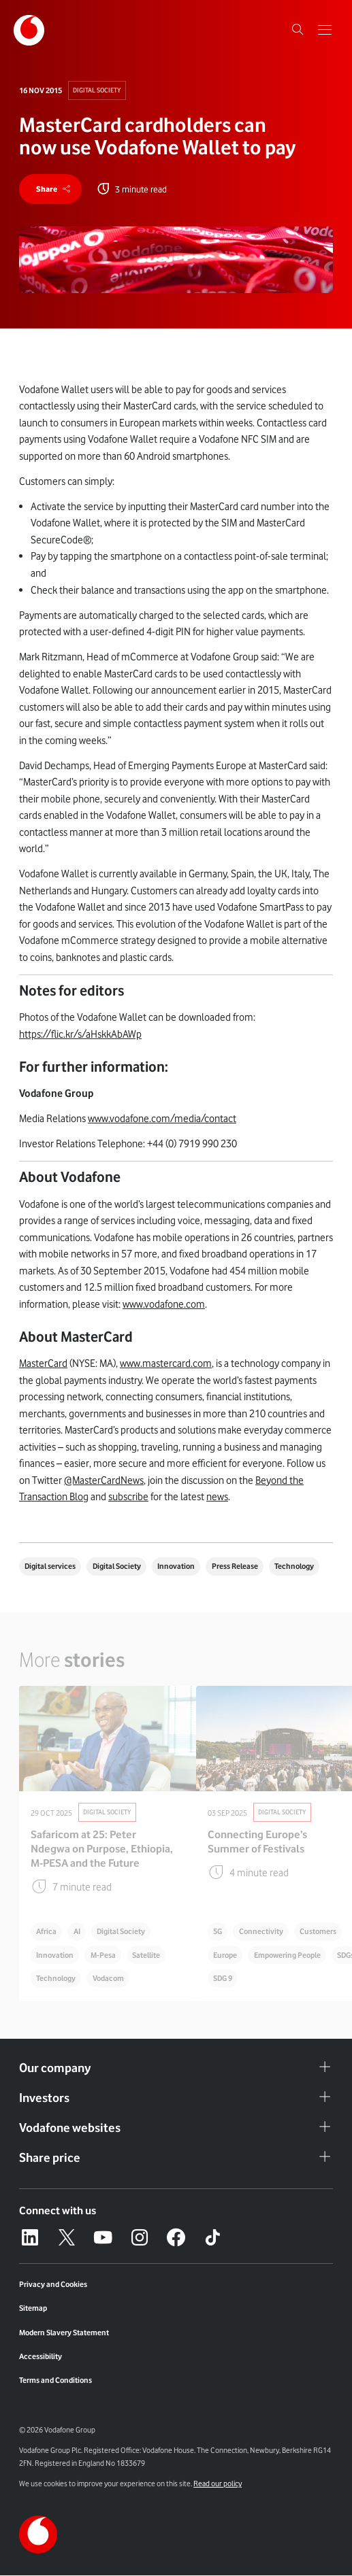 Image resolution: width=352 pixels, height=2576 pixels. What do you see at coordinates (55, 2380) in the screenshot?
I see `Terms and Conditions` at bounding box center [55, 2380].